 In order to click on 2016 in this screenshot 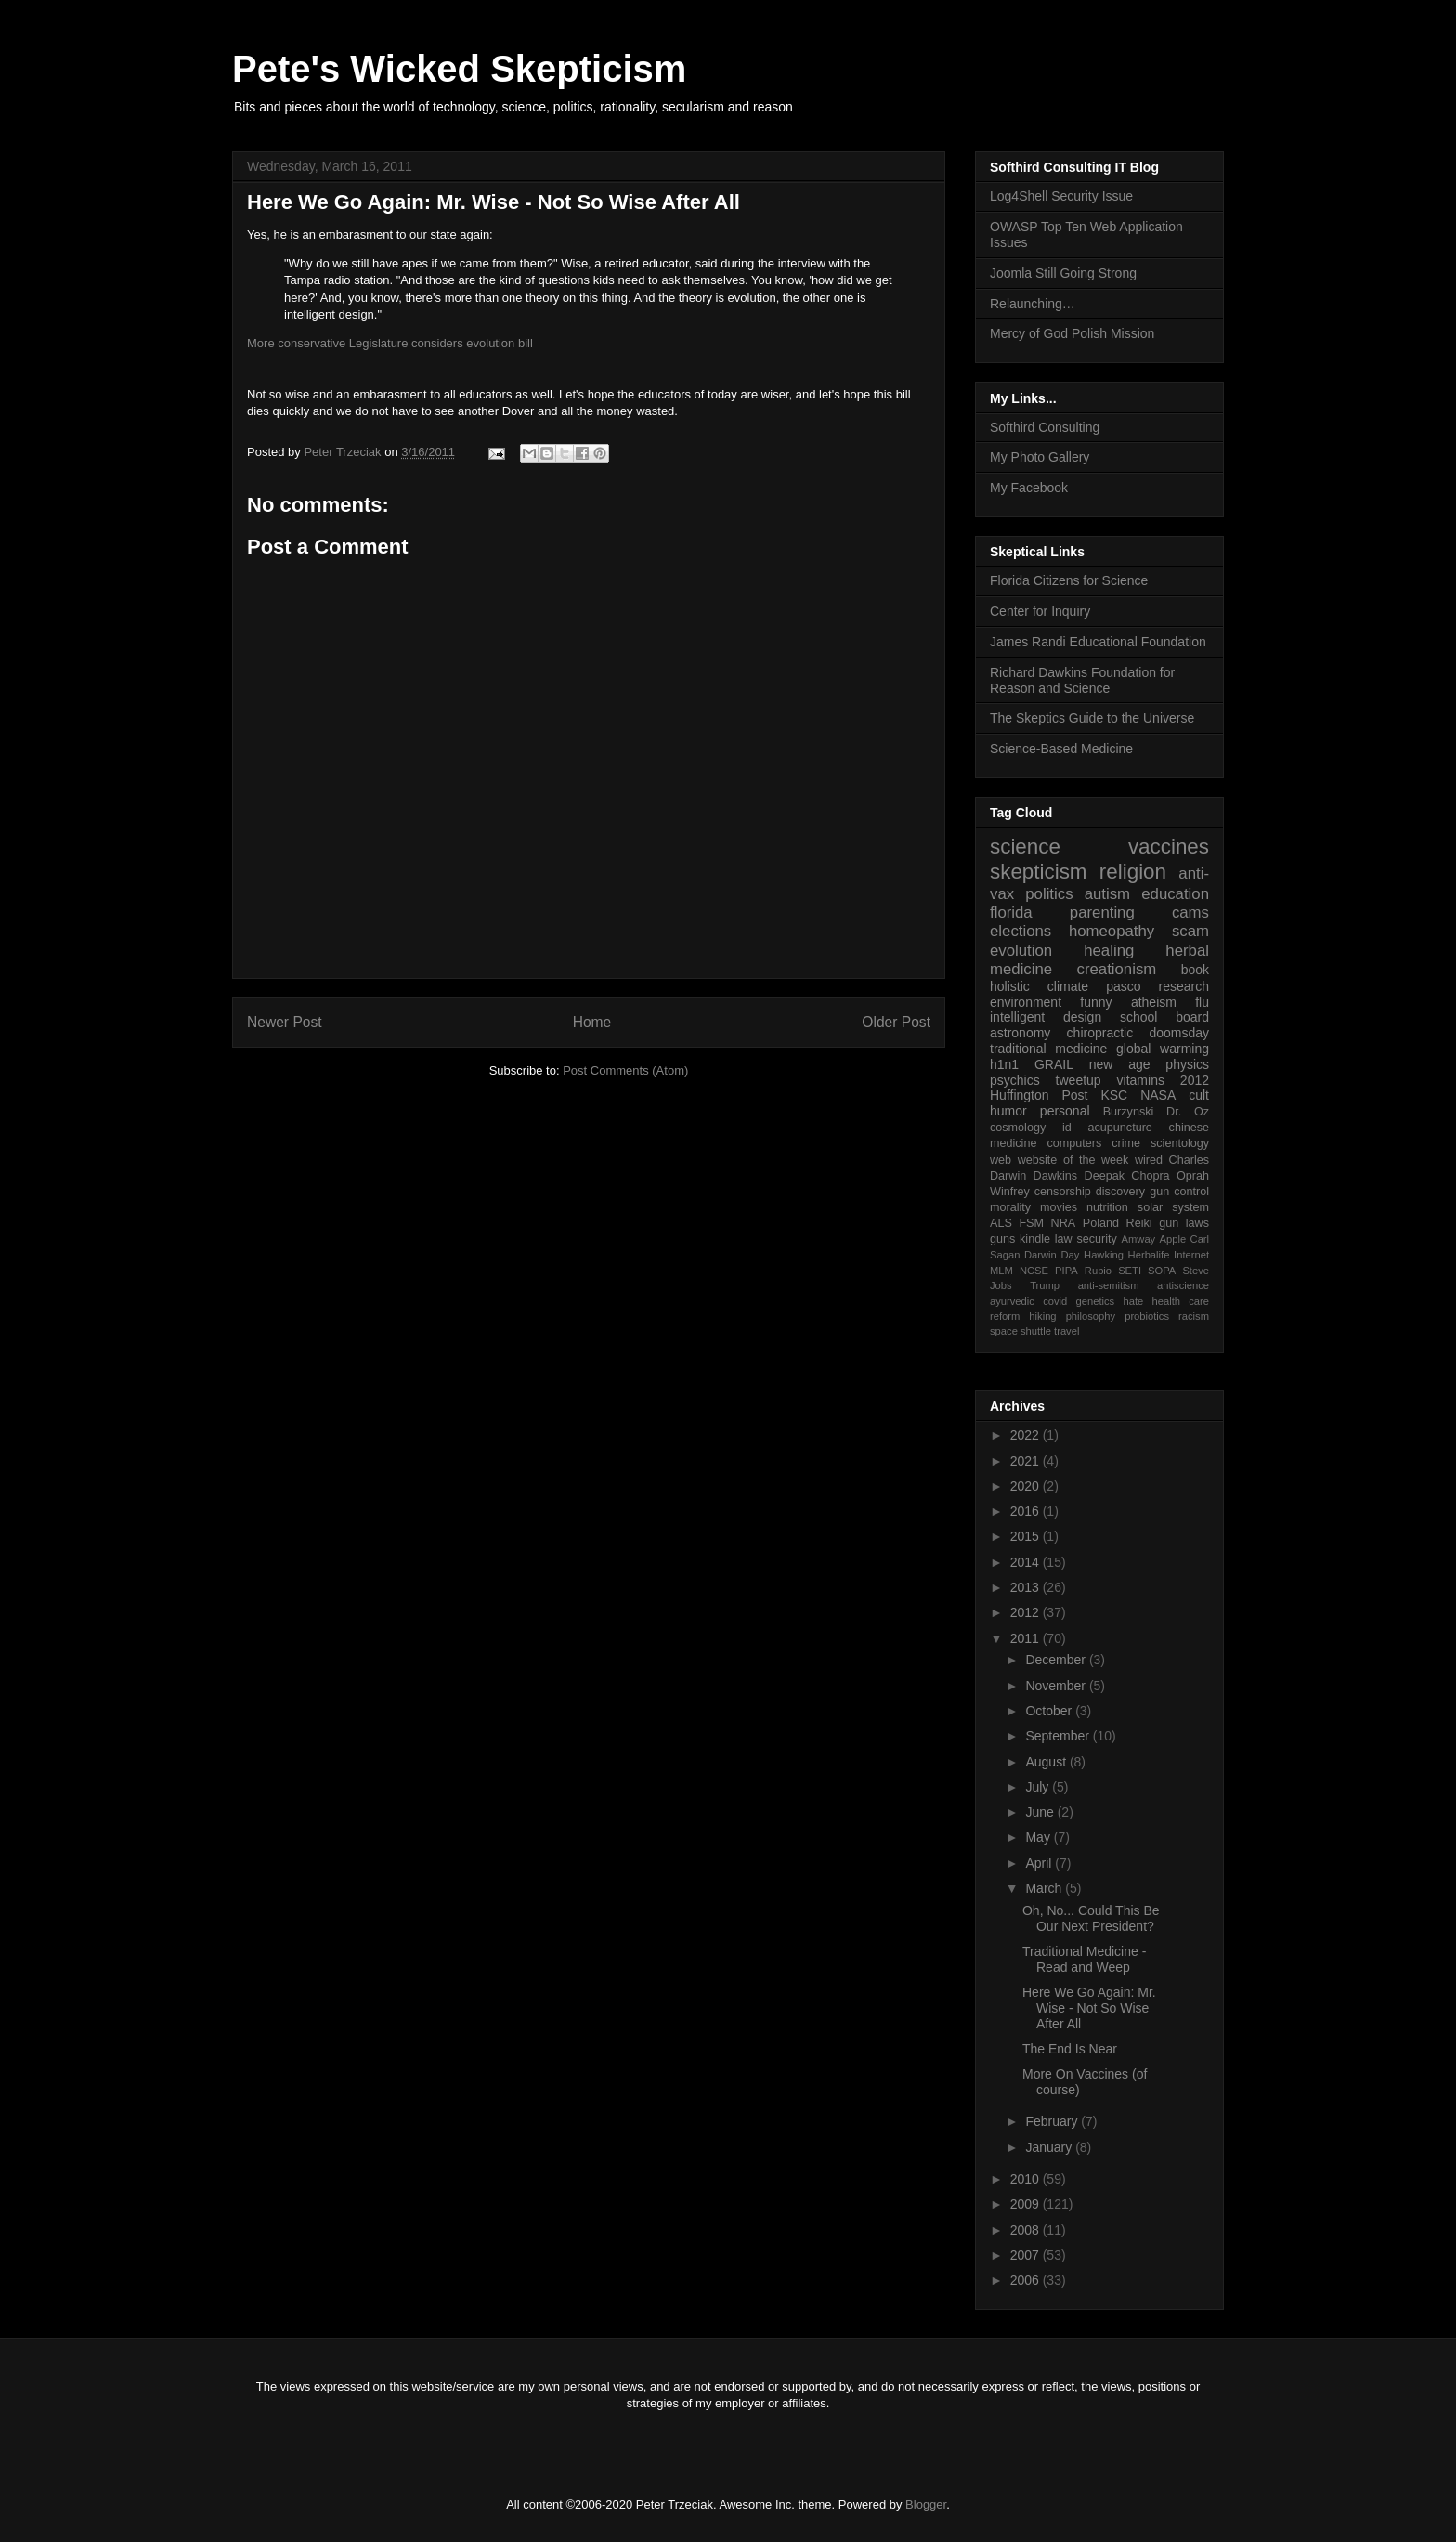, I will do `click(1026, 1511)`.